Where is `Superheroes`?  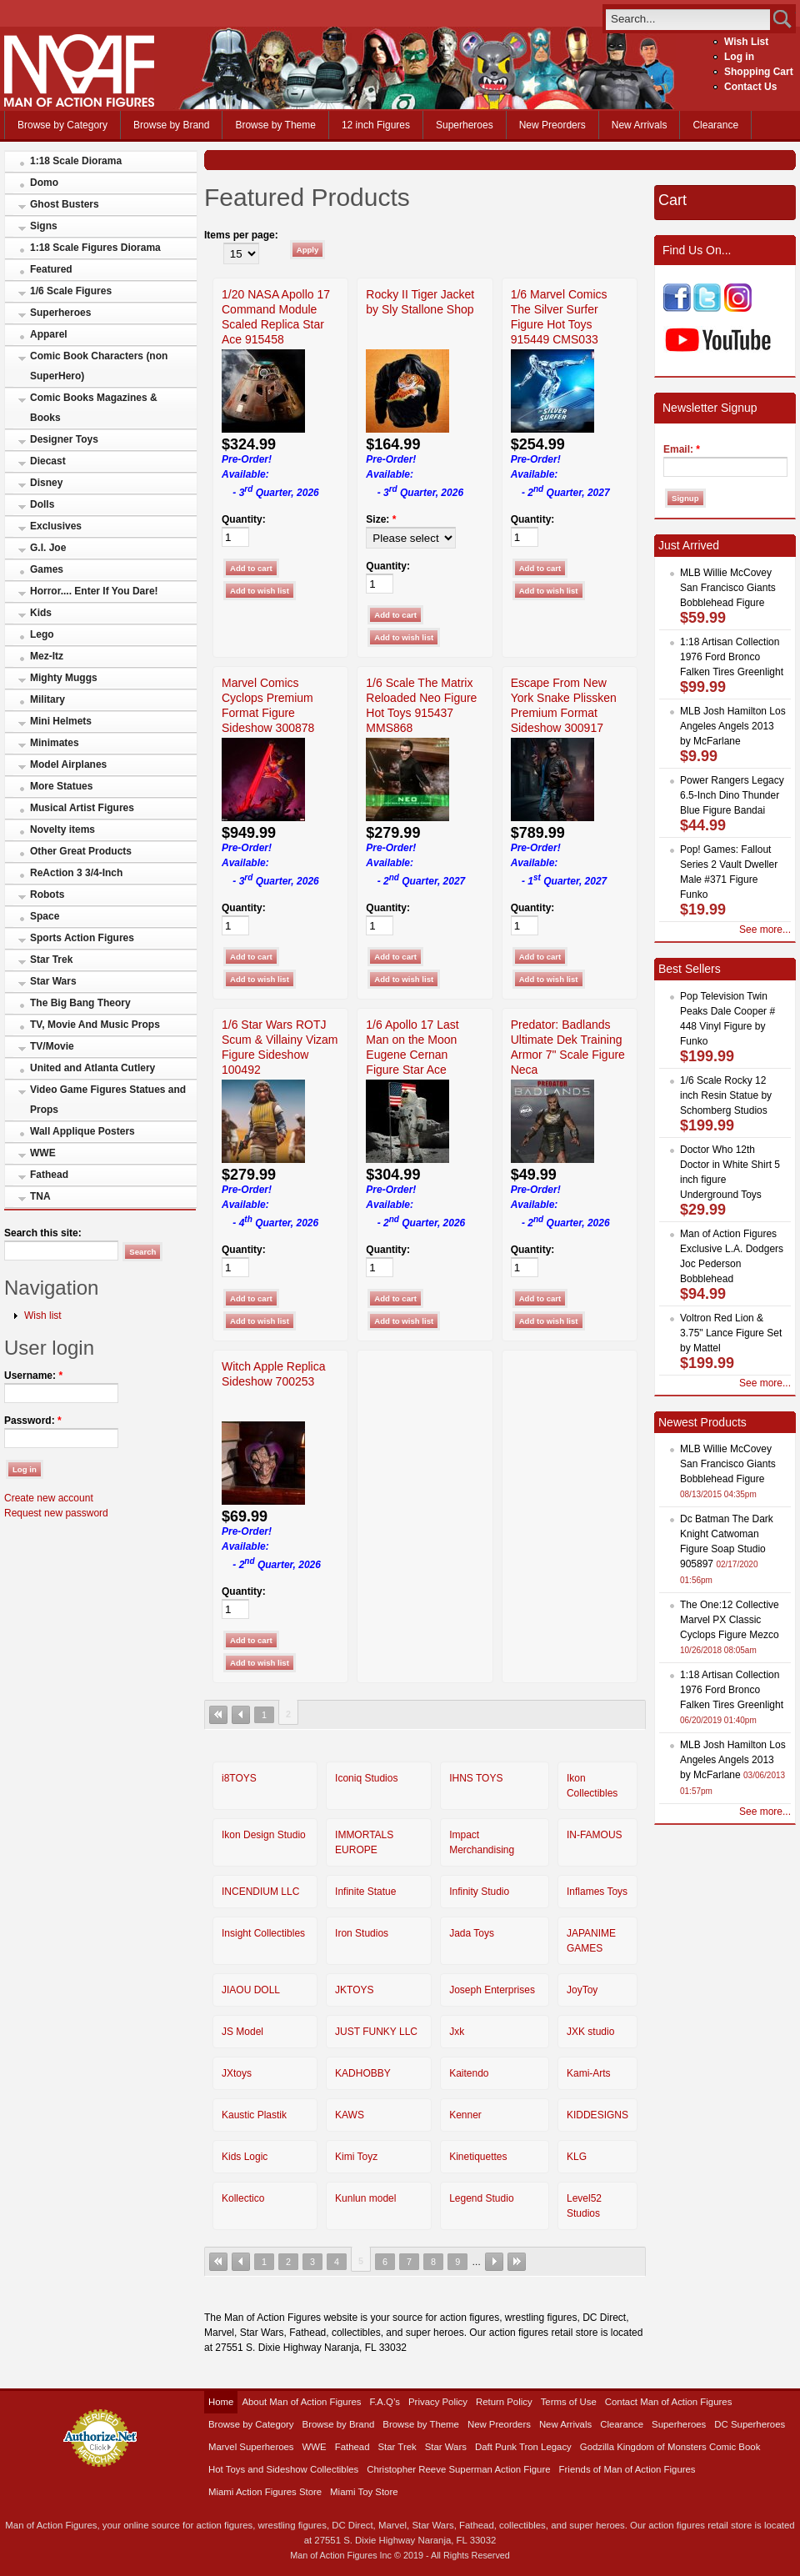 Superheroes is located at coordinates (464, 125).